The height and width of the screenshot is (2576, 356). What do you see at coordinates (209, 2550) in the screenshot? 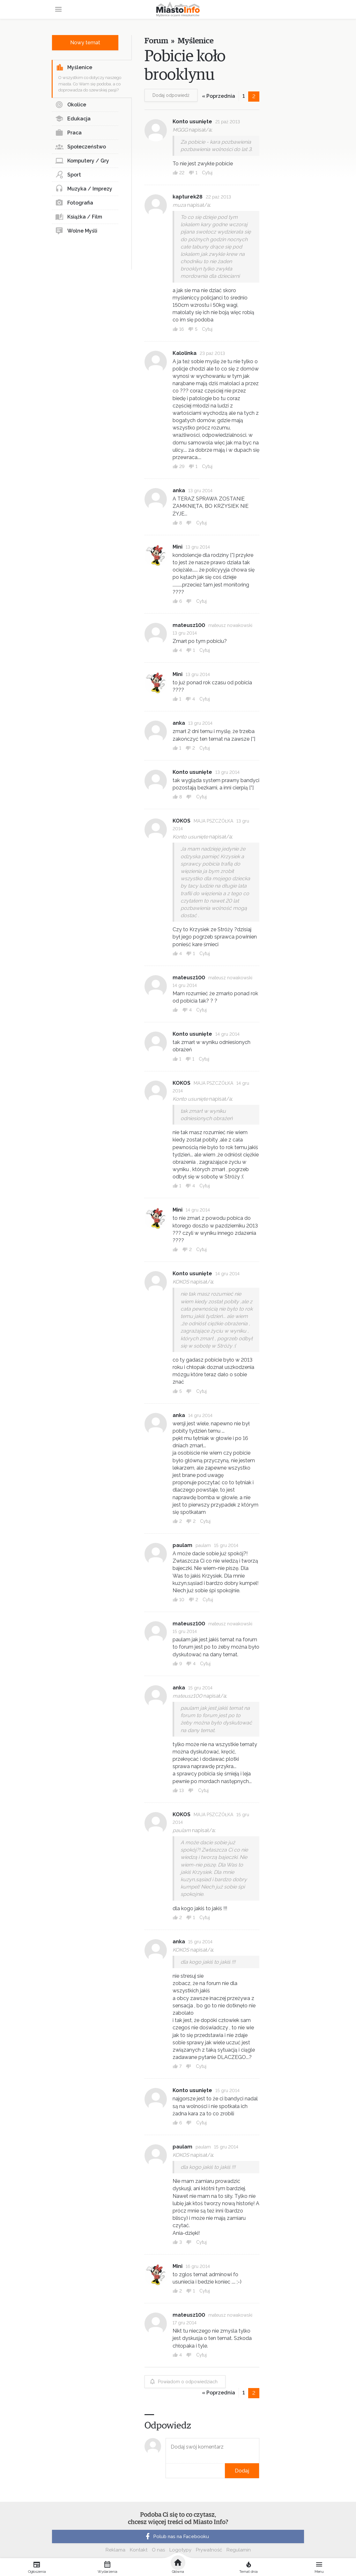
I see `Prywatność` at bounding box center [209, 2550].